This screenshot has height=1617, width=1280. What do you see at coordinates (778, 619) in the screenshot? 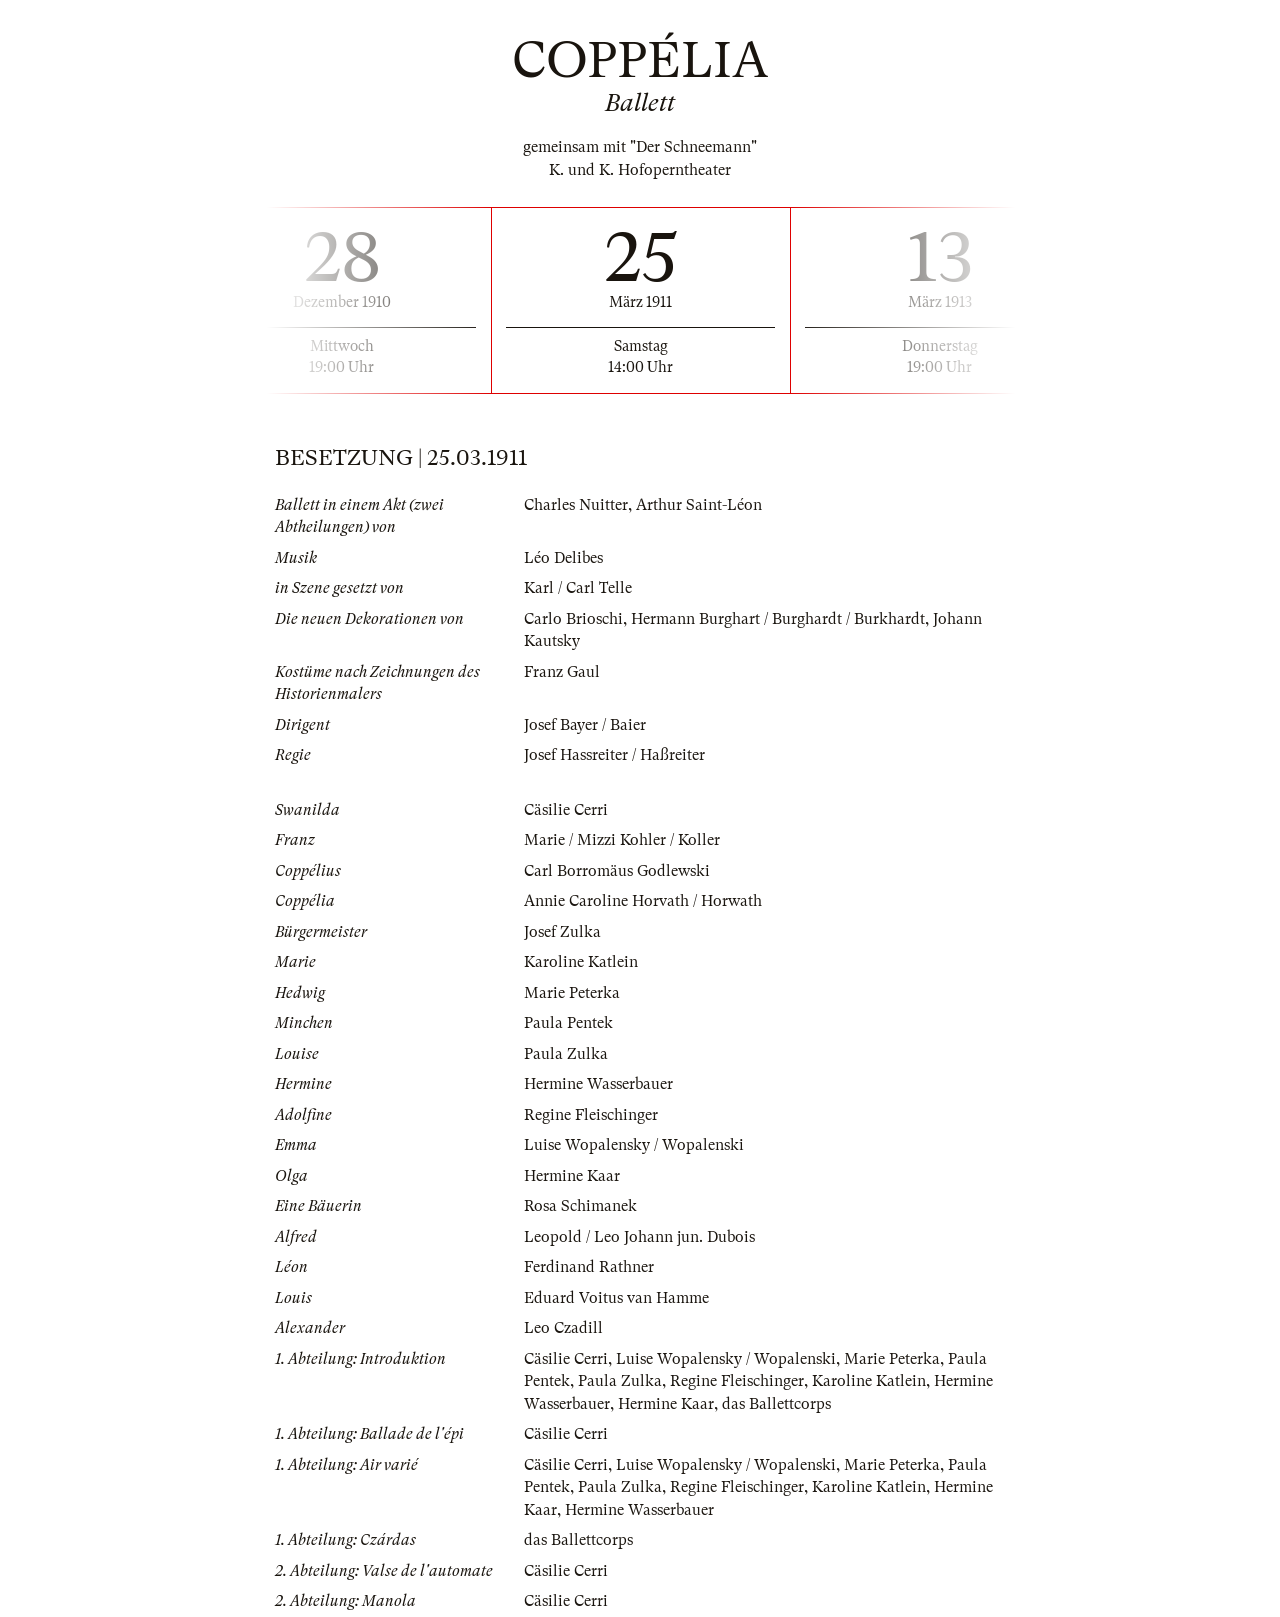
I see `Hermann Burghart / Burghardt / Burkhardt` at bounding box center [778, 619].